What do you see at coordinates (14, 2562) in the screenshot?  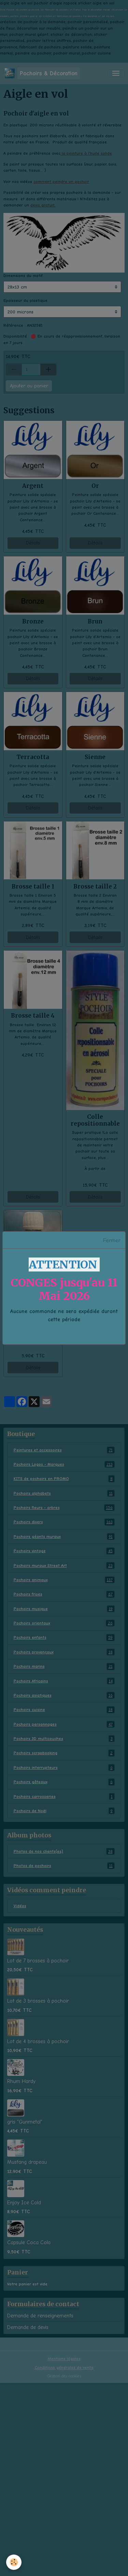 I see `[Cookies]` at bounding box center [14, 2562].